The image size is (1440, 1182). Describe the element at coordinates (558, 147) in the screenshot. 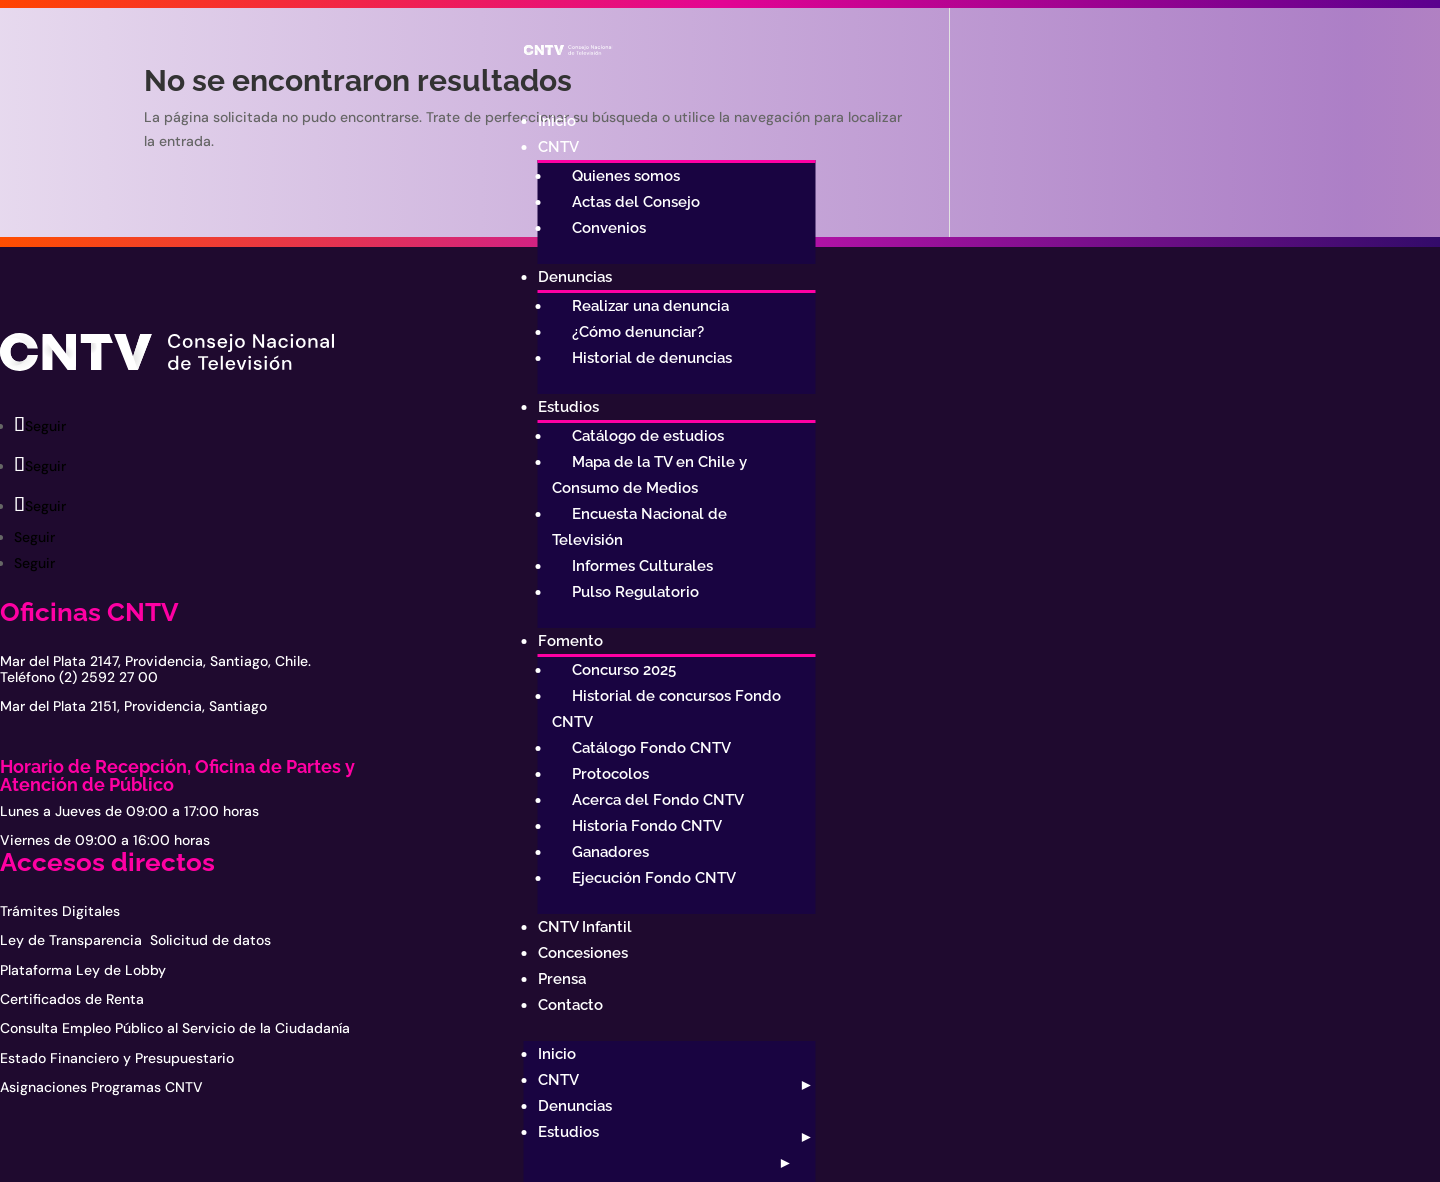

I see `CNTV` at that location.